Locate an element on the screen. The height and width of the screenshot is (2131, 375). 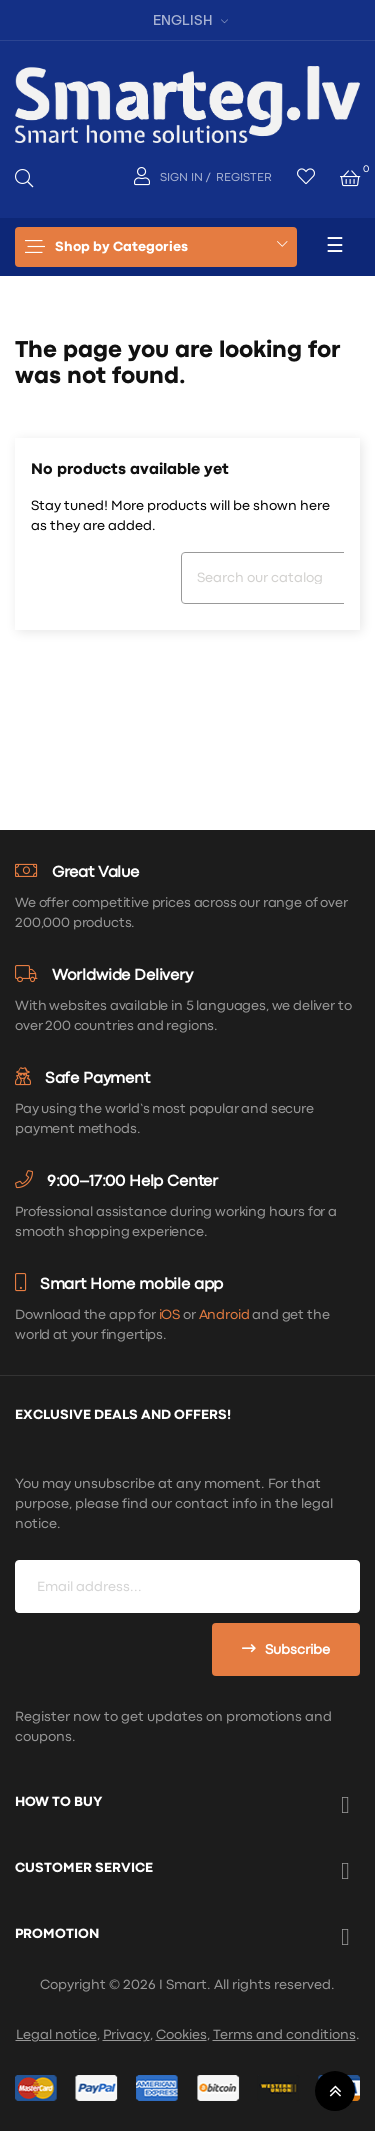
[Language dropdown] is located at coordinates (188, 19).